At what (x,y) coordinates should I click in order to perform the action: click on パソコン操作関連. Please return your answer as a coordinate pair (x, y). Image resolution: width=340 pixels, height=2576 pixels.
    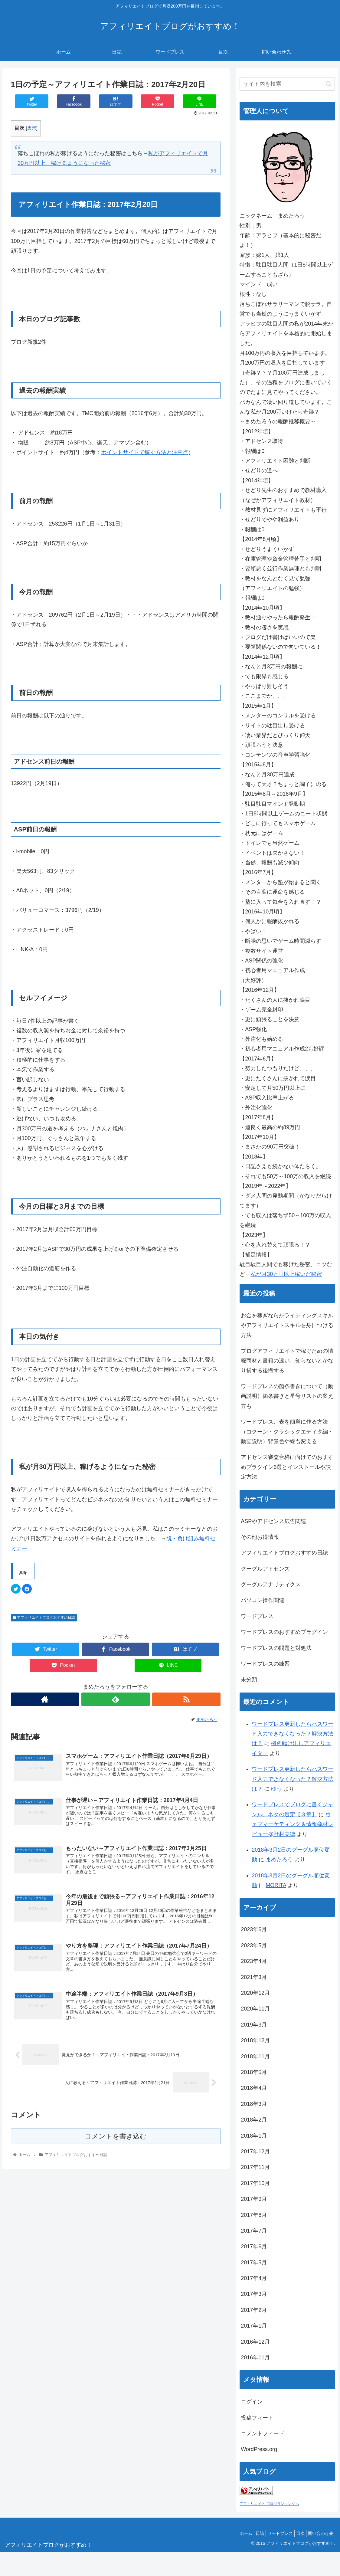
    Looking at the image, I should click on (262, 1600).